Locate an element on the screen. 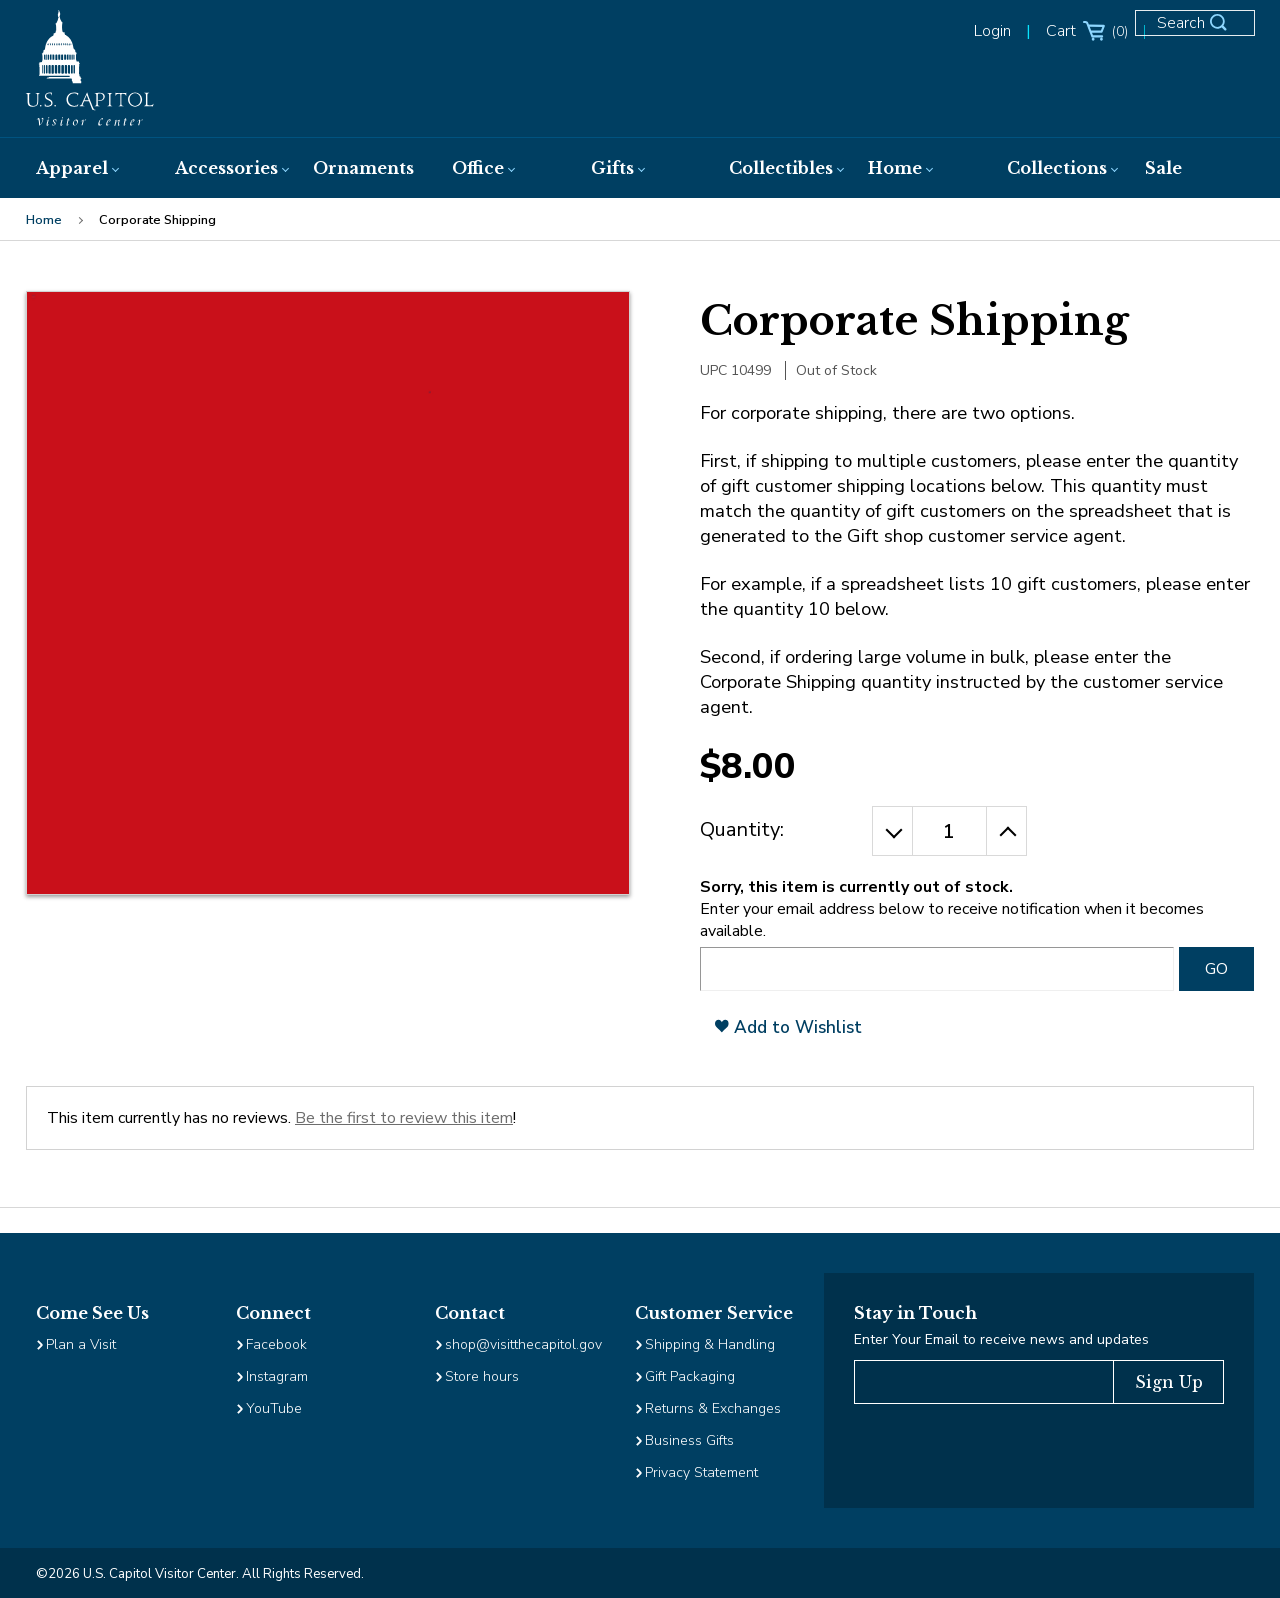  Privacy Statement is located at coordinates (703, 1472).